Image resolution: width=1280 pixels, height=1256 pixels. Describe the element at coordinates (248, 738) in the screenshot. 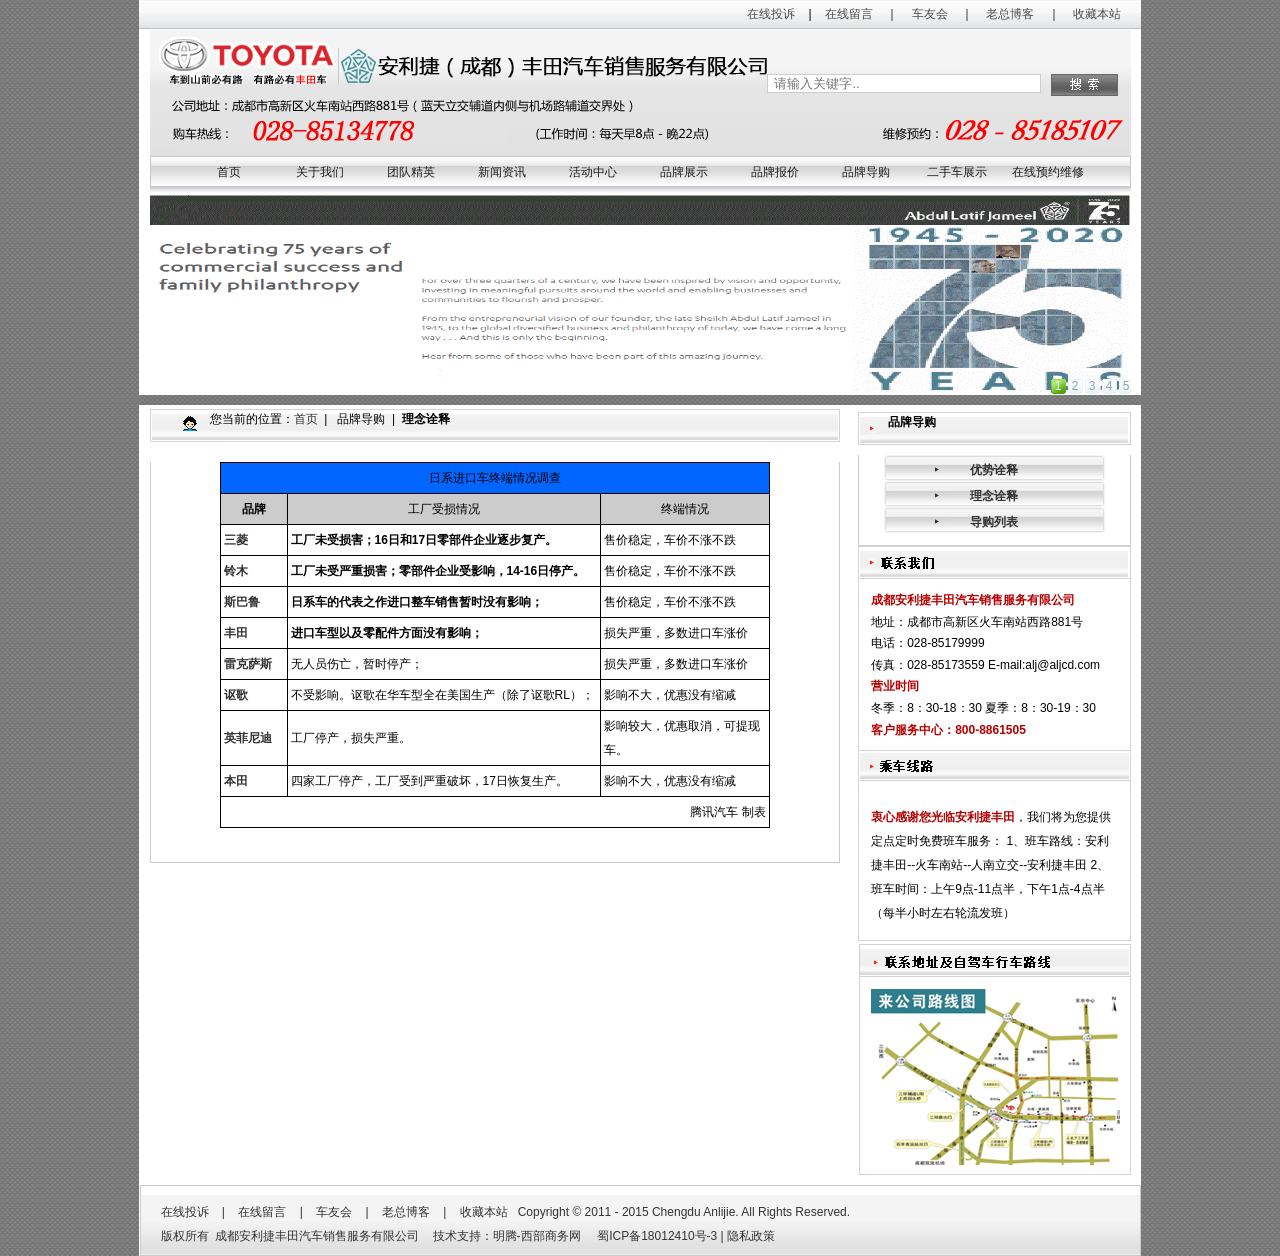

I see `英菲尼迪` at that location.